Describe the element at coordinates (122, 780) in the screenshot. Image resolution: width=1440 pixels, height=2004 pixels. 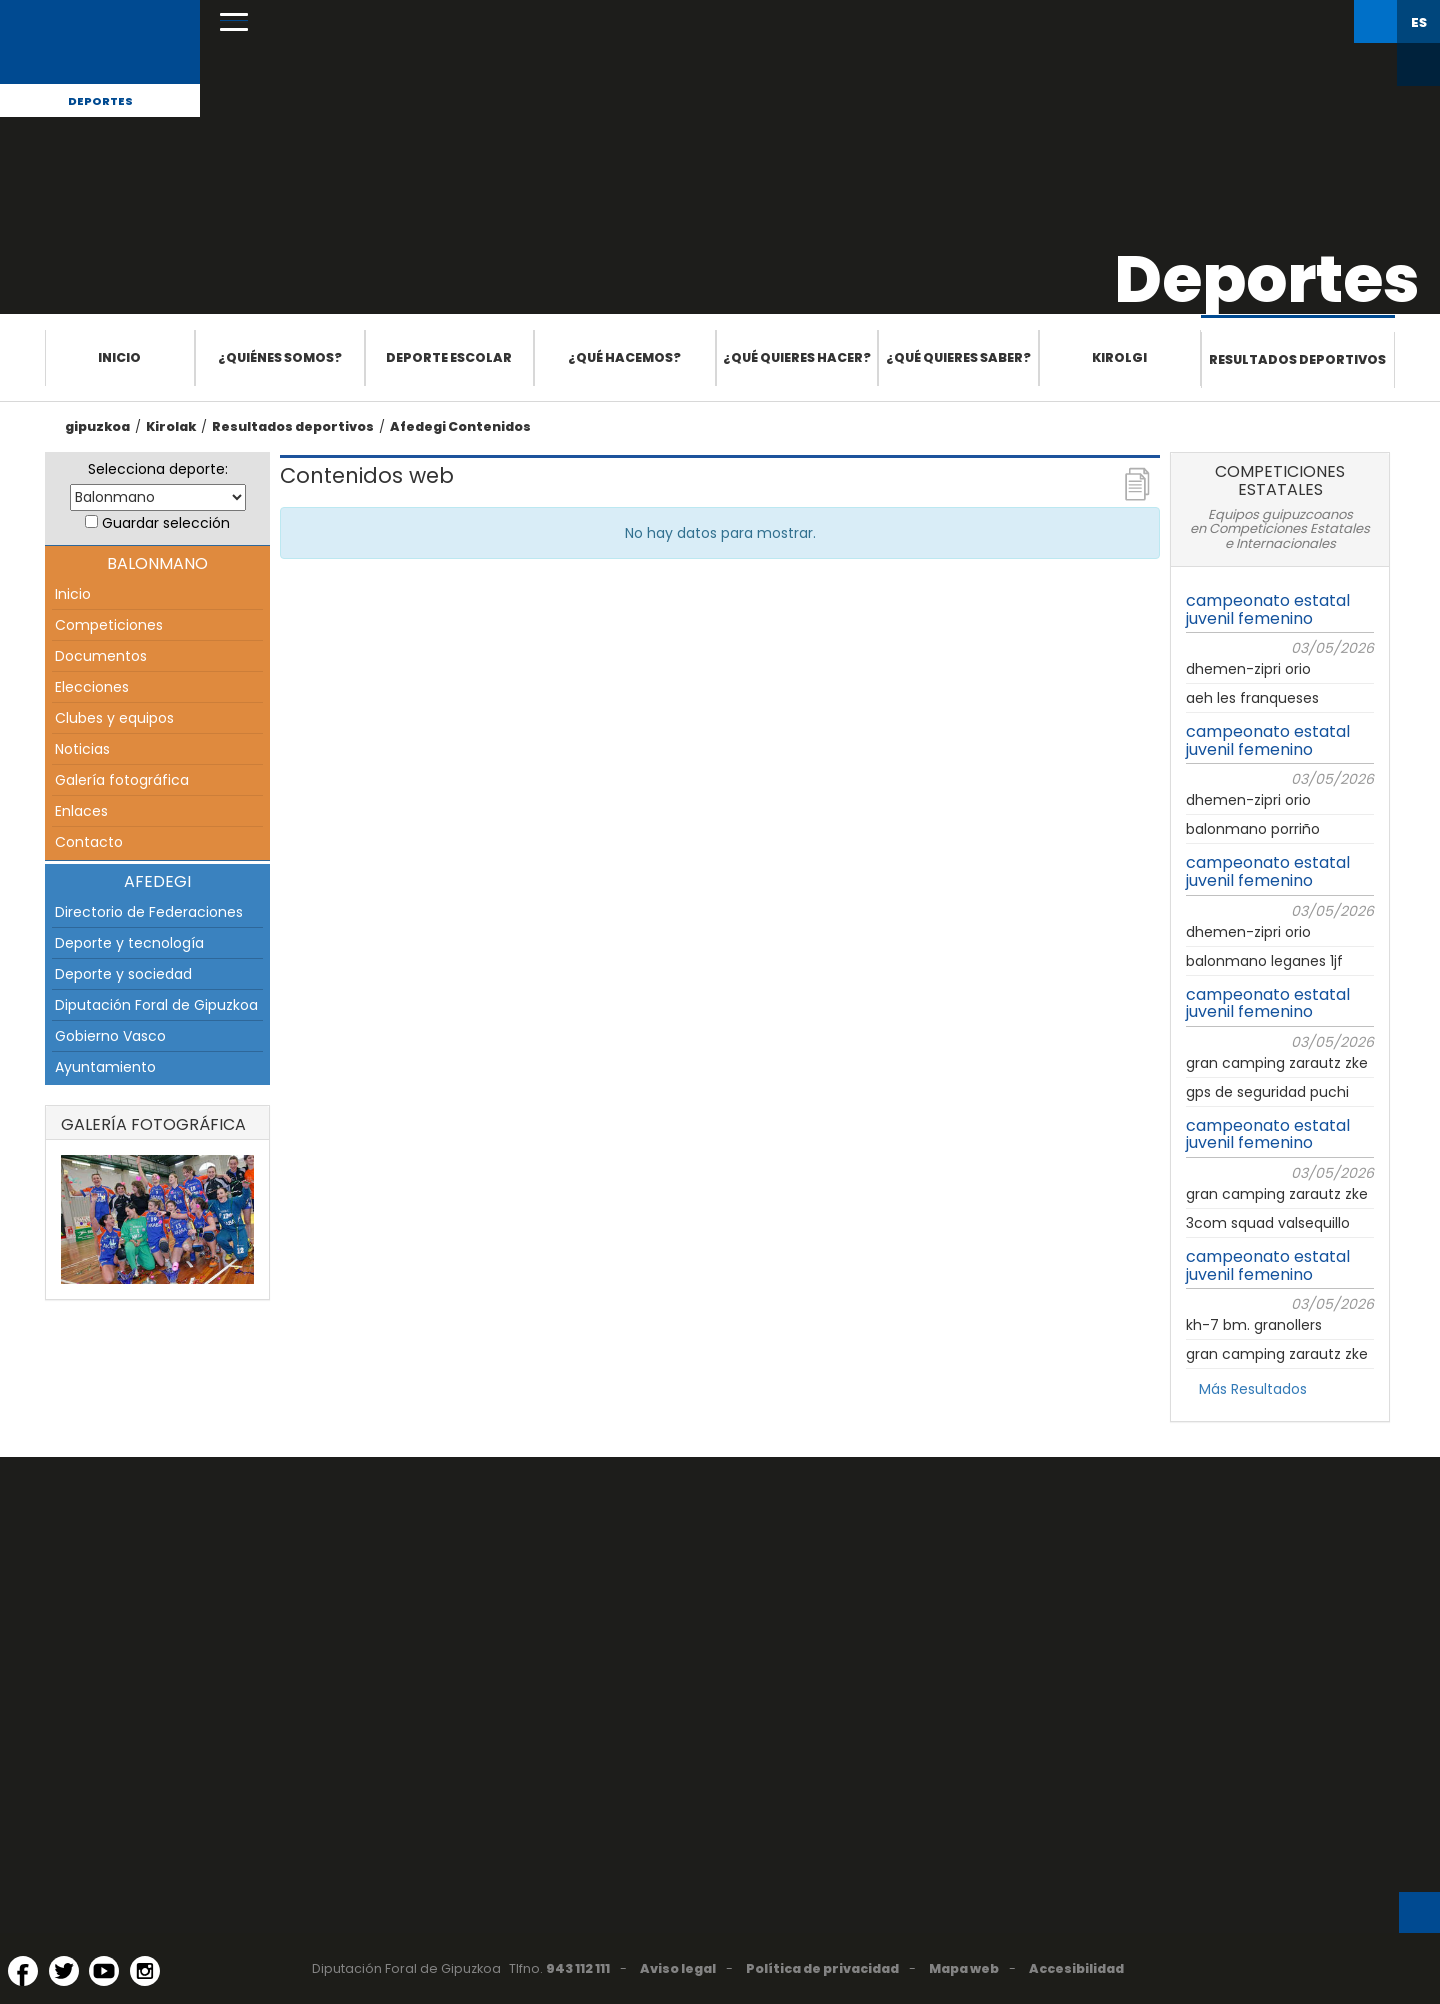
I see `Galería fotográfica` at that location.